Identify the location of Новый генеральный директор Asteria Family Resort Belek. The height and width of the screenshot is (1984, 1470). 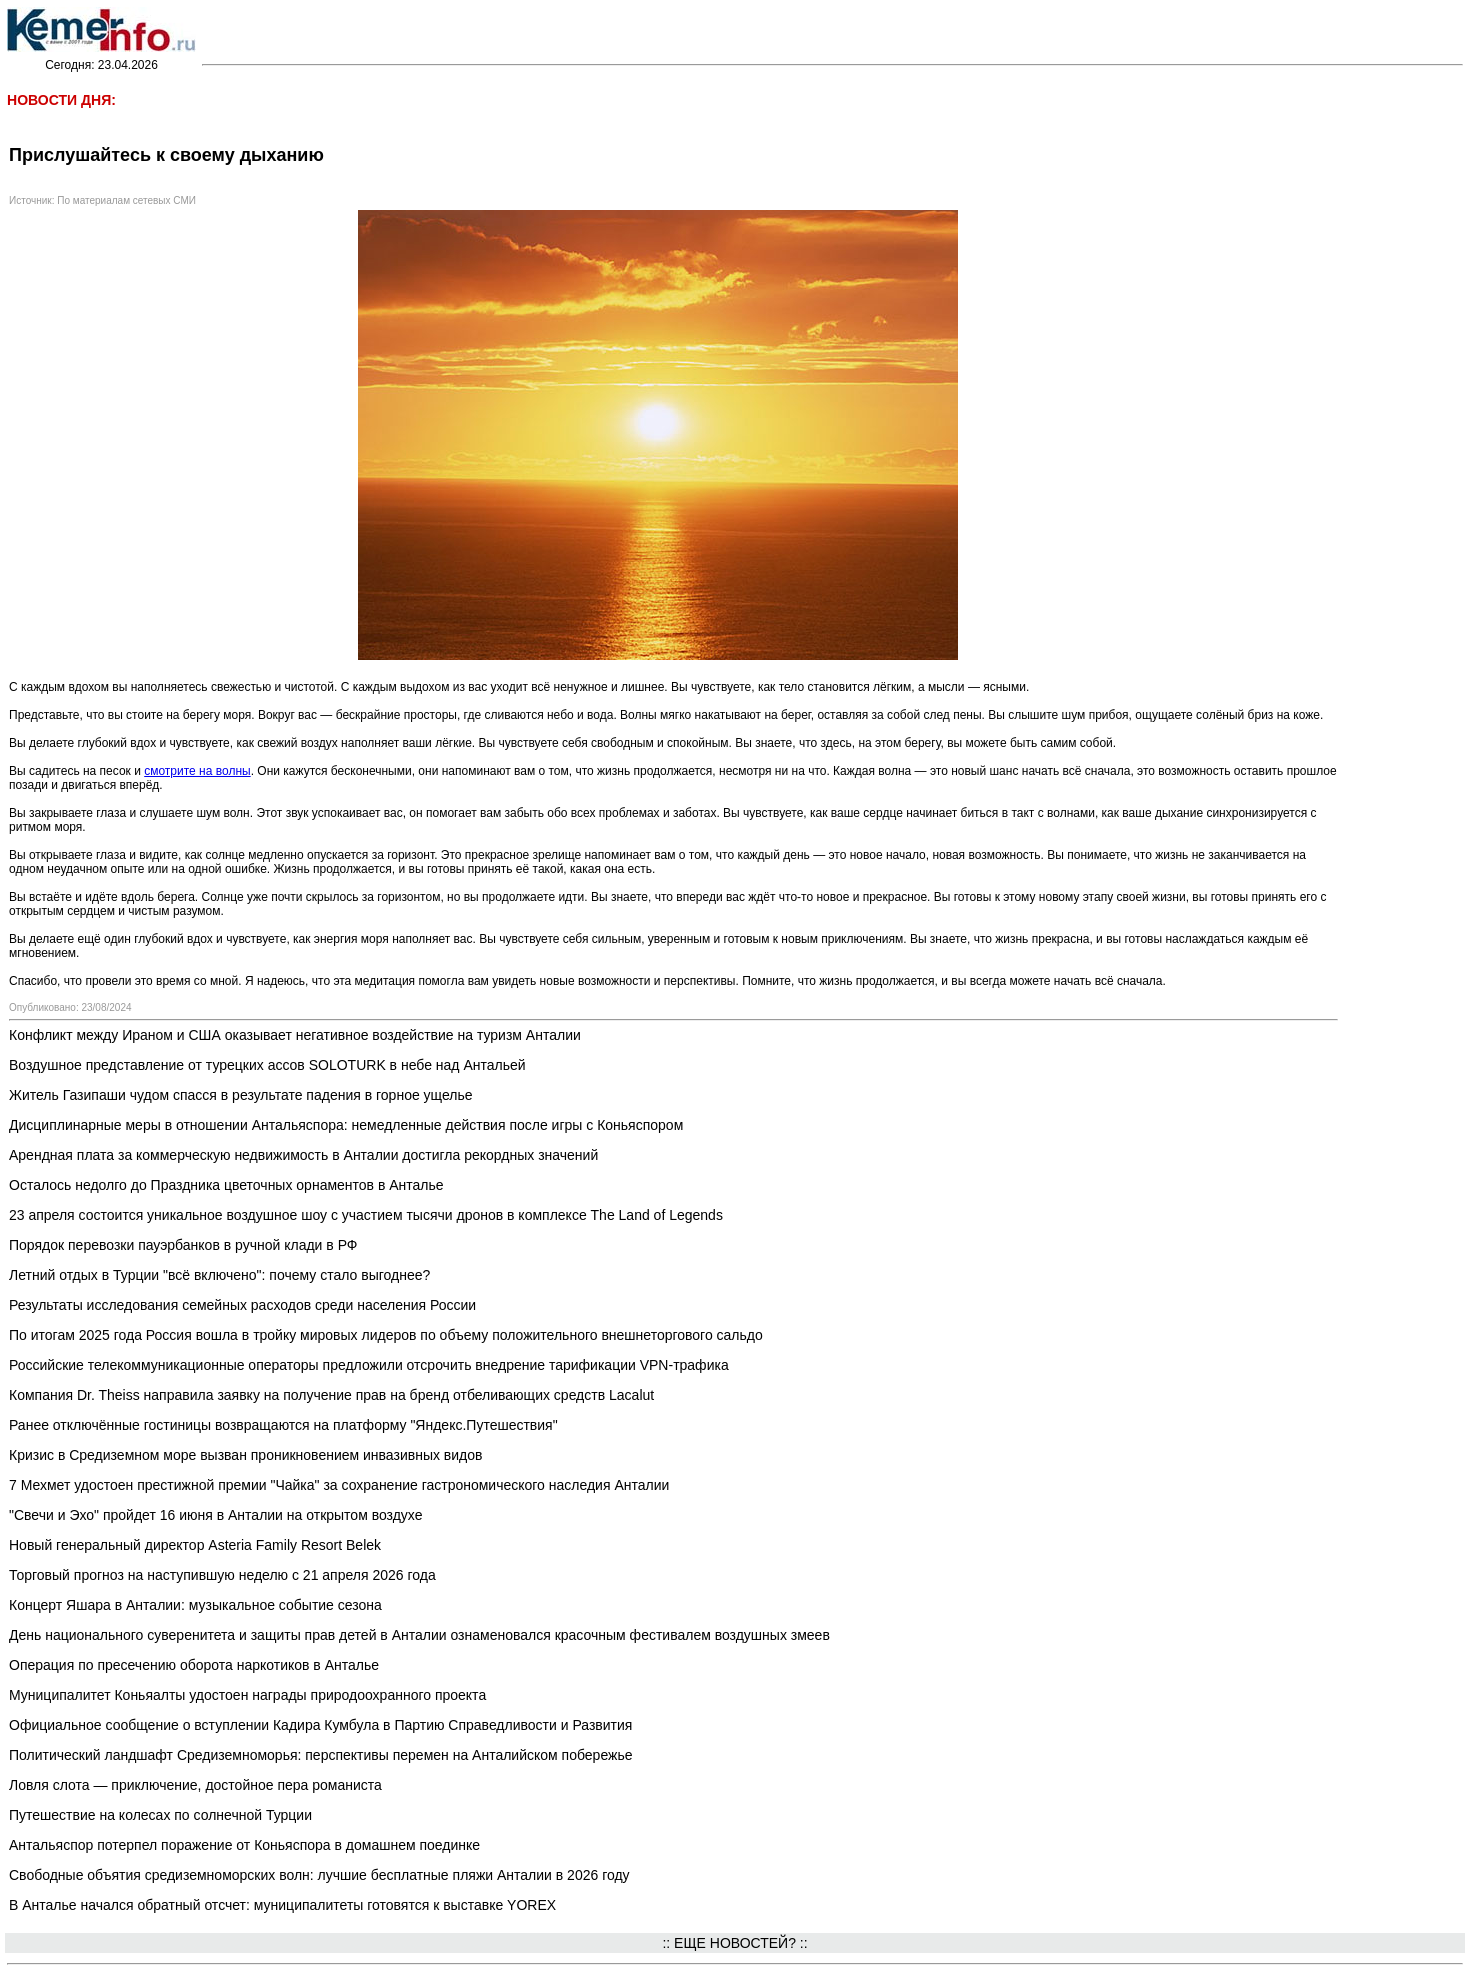
(195, 1545).